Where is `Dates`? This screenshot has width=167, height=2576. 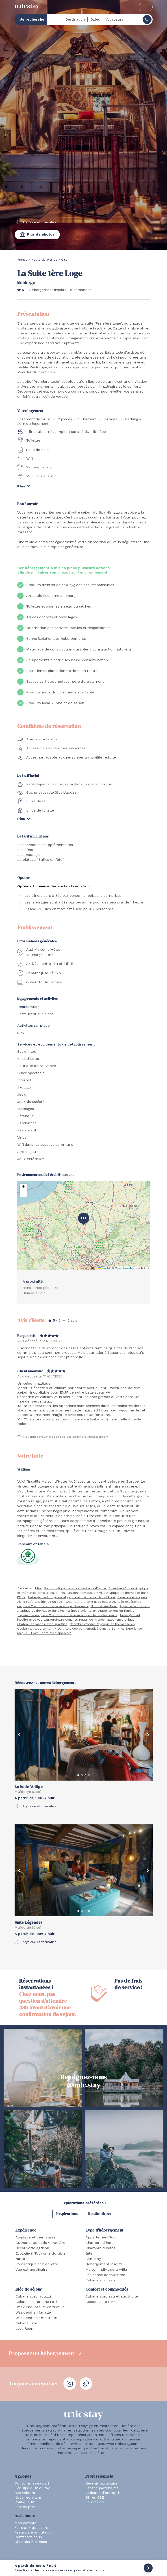
Dates is located at coordinates (95, 19).